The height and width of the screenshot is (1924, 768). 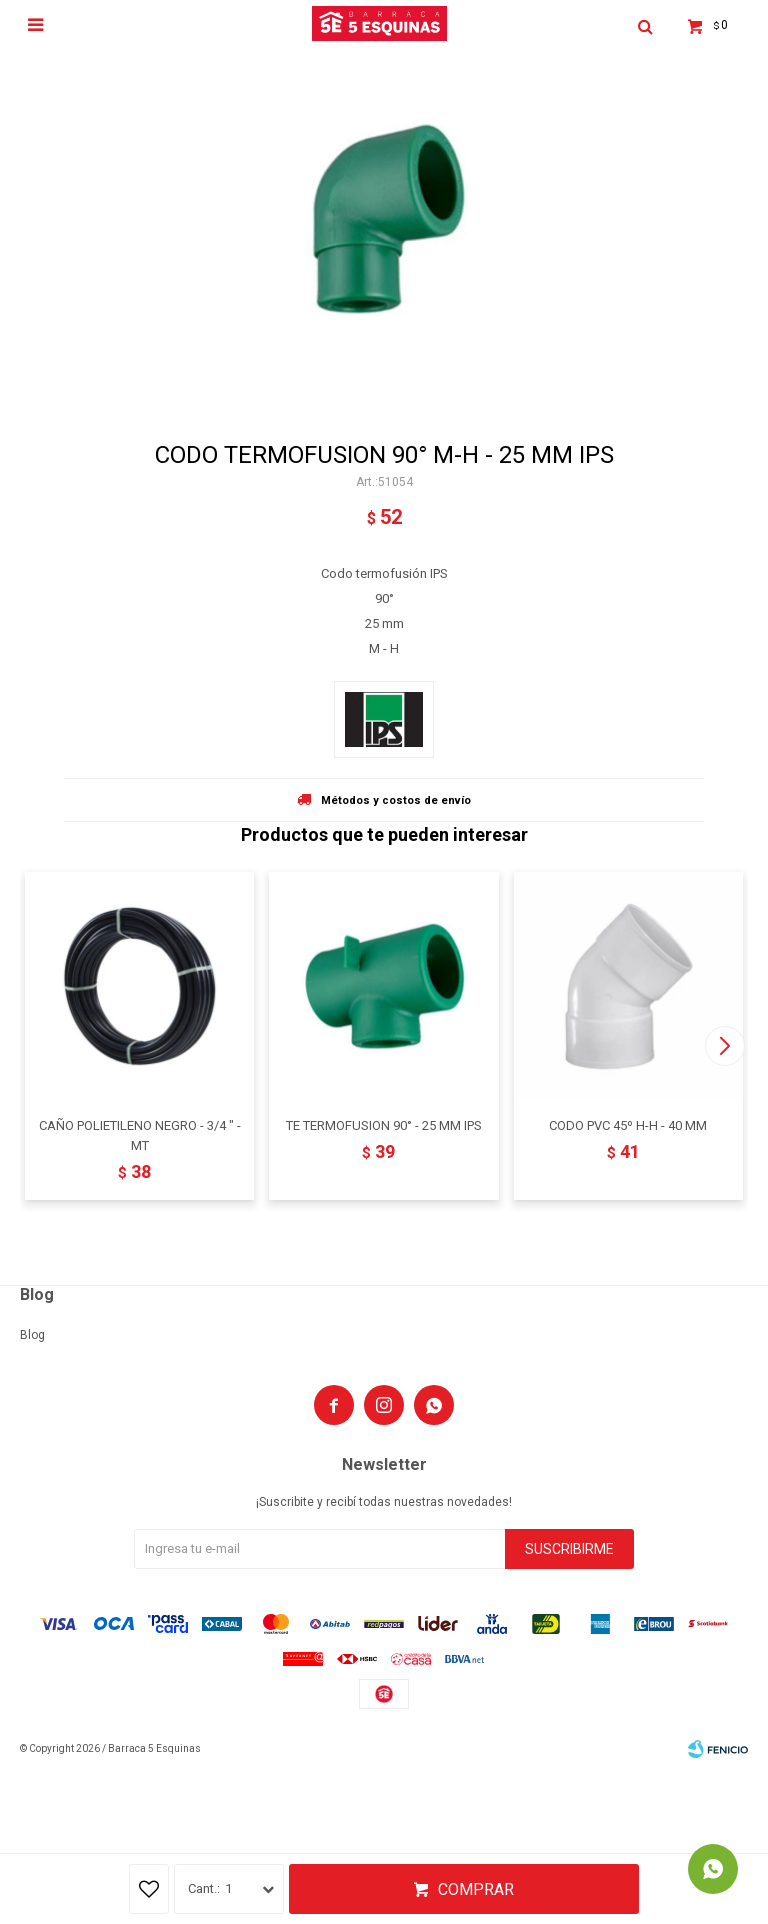 What do you see at coordinates (384, 1125) in the screenshot?
I see `TE TERMOFUSION 90° - 25 MM IPS` at bounding box center [384, 1125].